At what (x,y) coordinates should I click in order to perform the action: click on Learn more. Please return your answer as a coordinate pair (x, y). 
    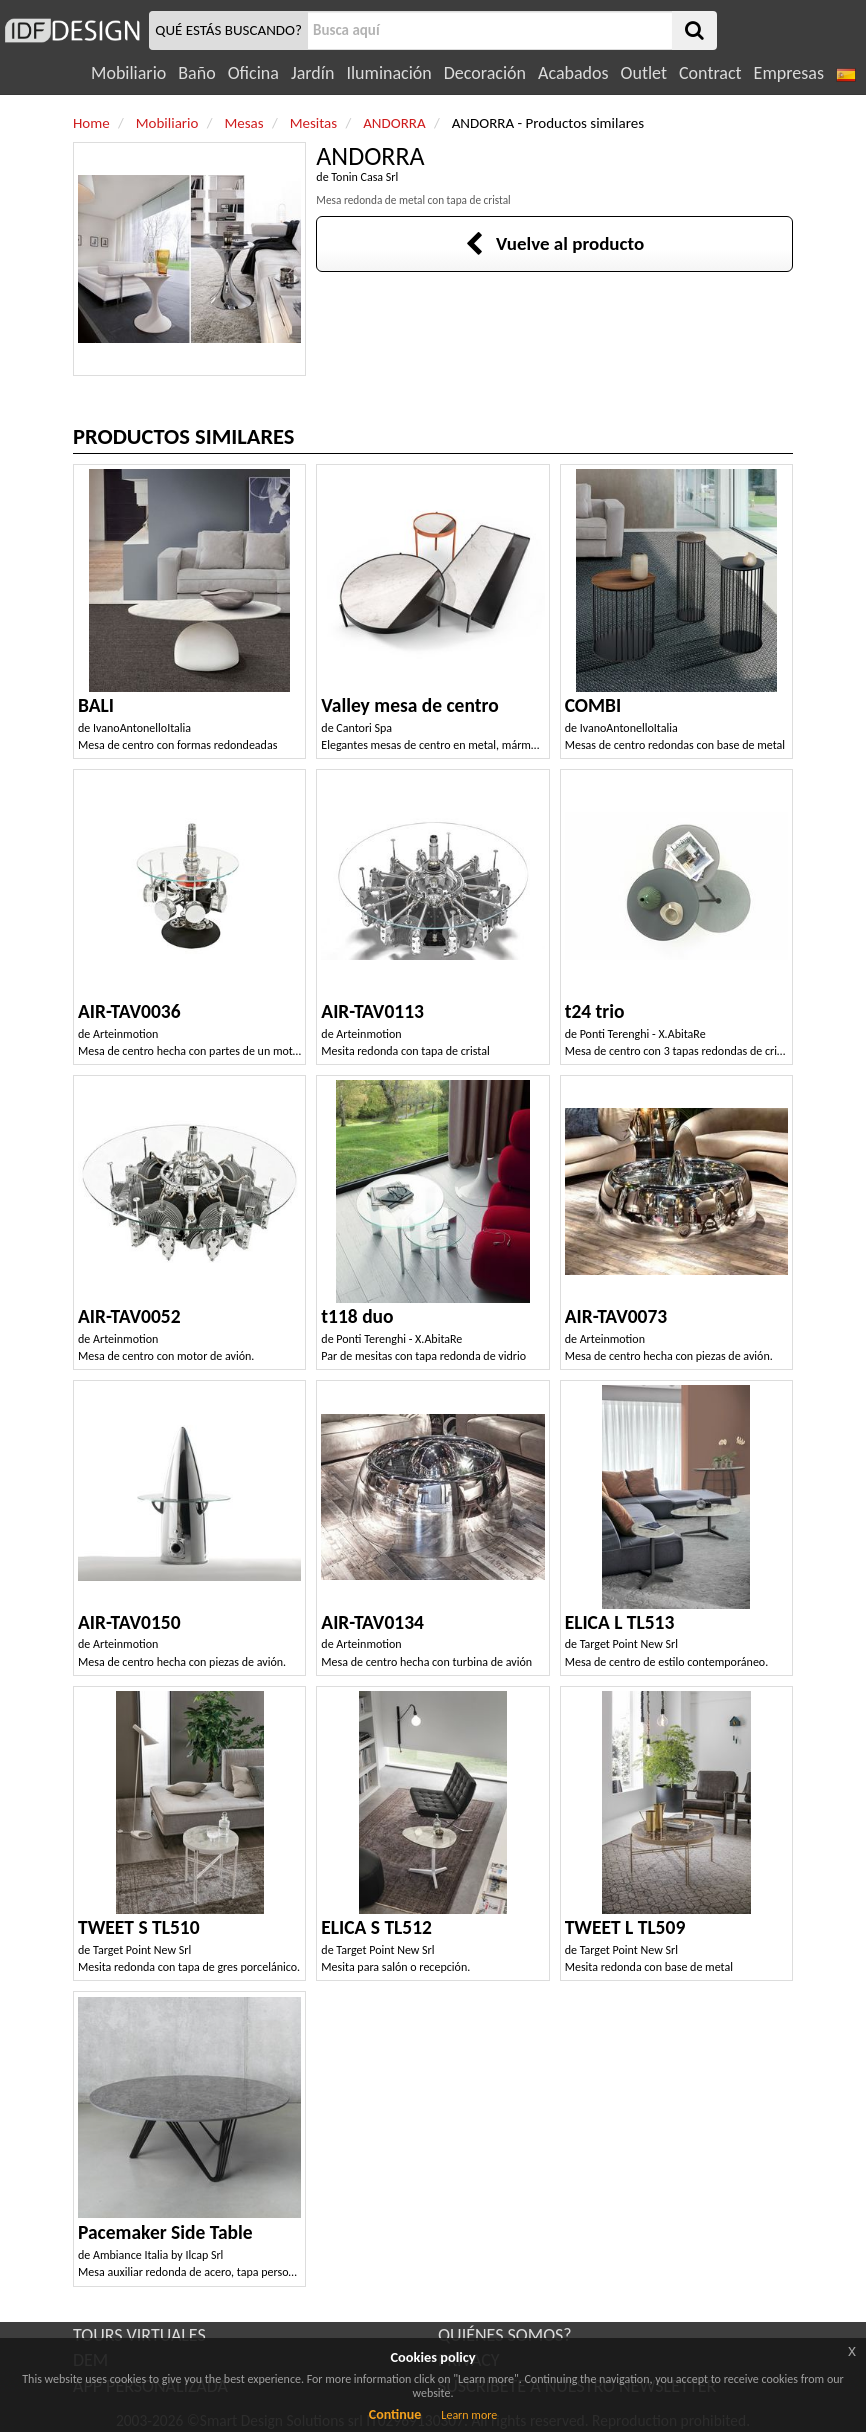
    Looking at the image, I should click on (469, 2415).